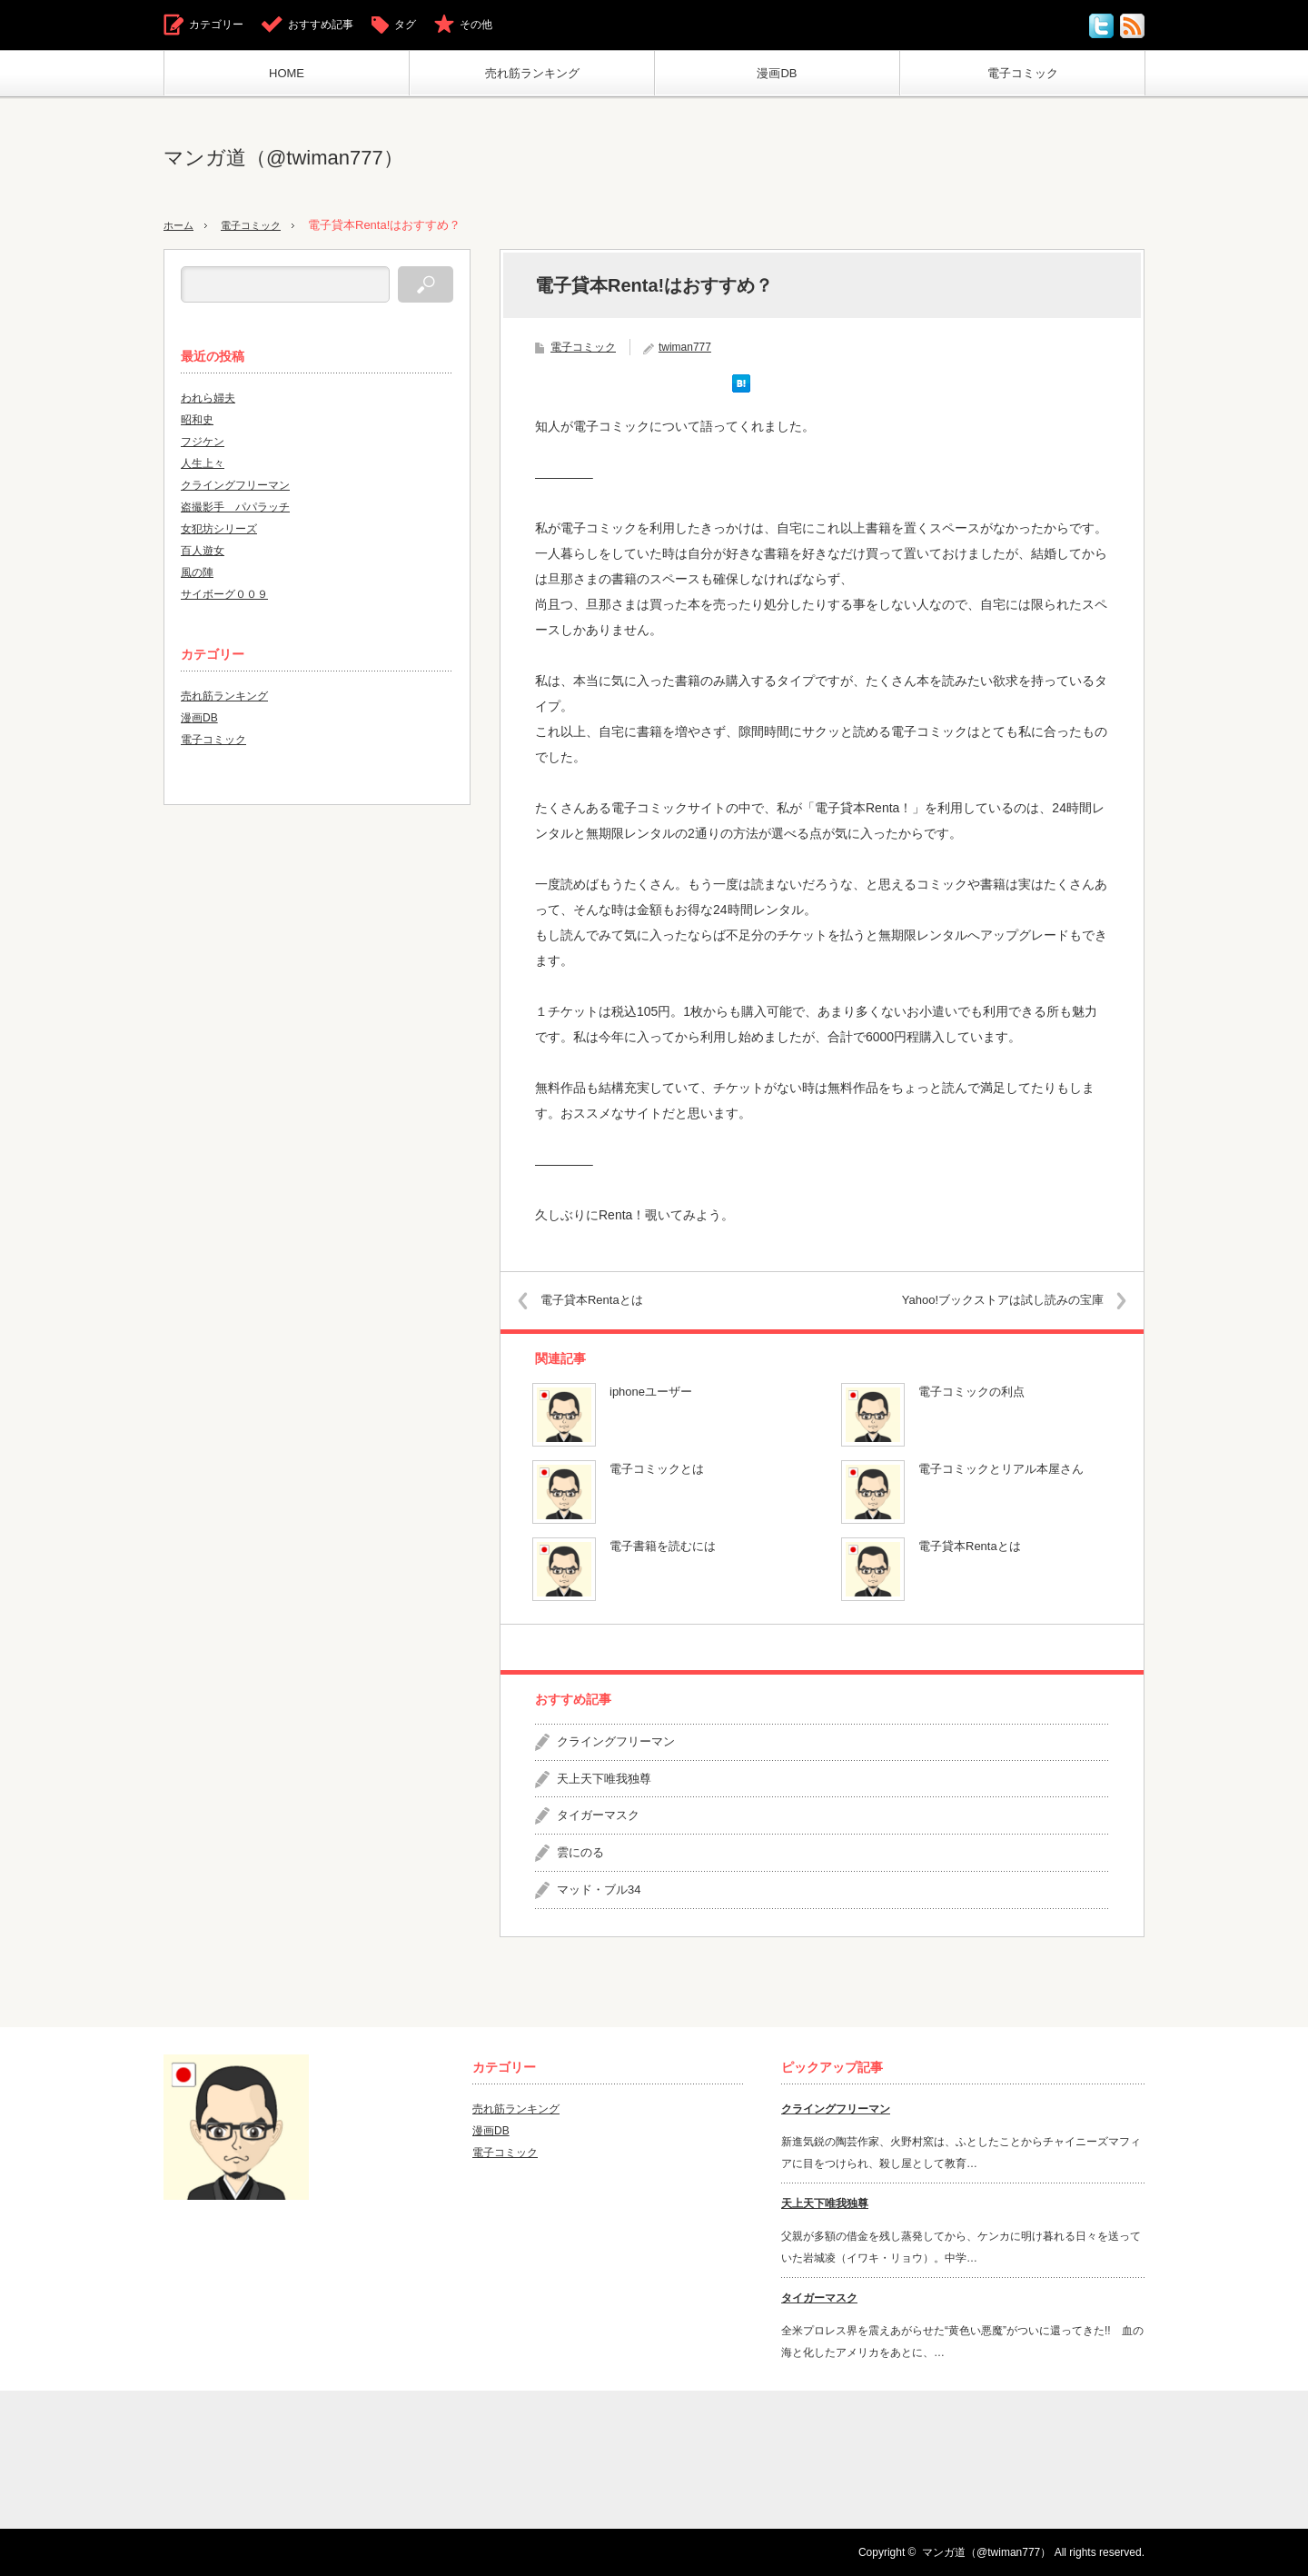  I want to click on 雲にのる, so click(580, 1852).